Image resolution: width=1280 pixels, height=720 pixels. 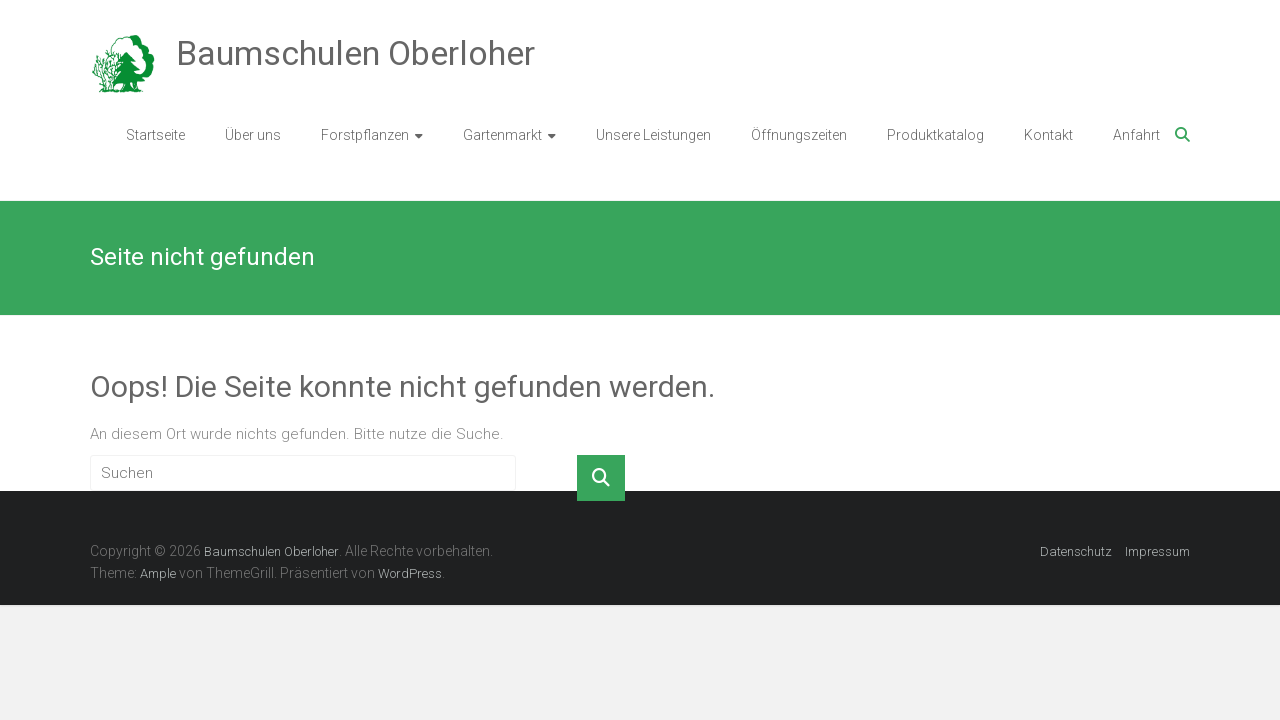 I want to click on Startseite, so click(x=155, y=135).